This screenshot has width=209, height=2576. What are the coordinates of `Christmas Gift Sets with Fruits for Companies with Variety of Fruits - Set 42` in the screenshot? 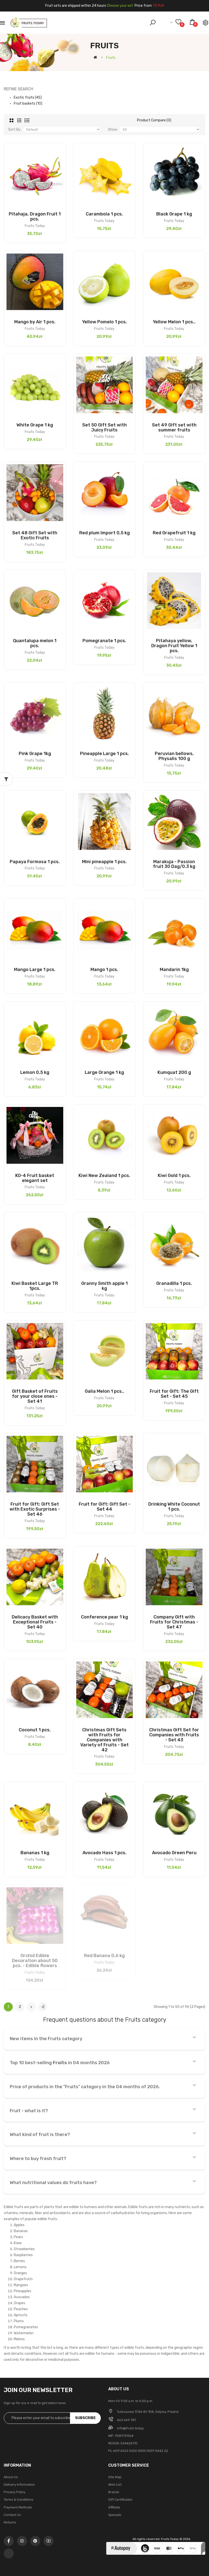 It's located at (104, 1739).